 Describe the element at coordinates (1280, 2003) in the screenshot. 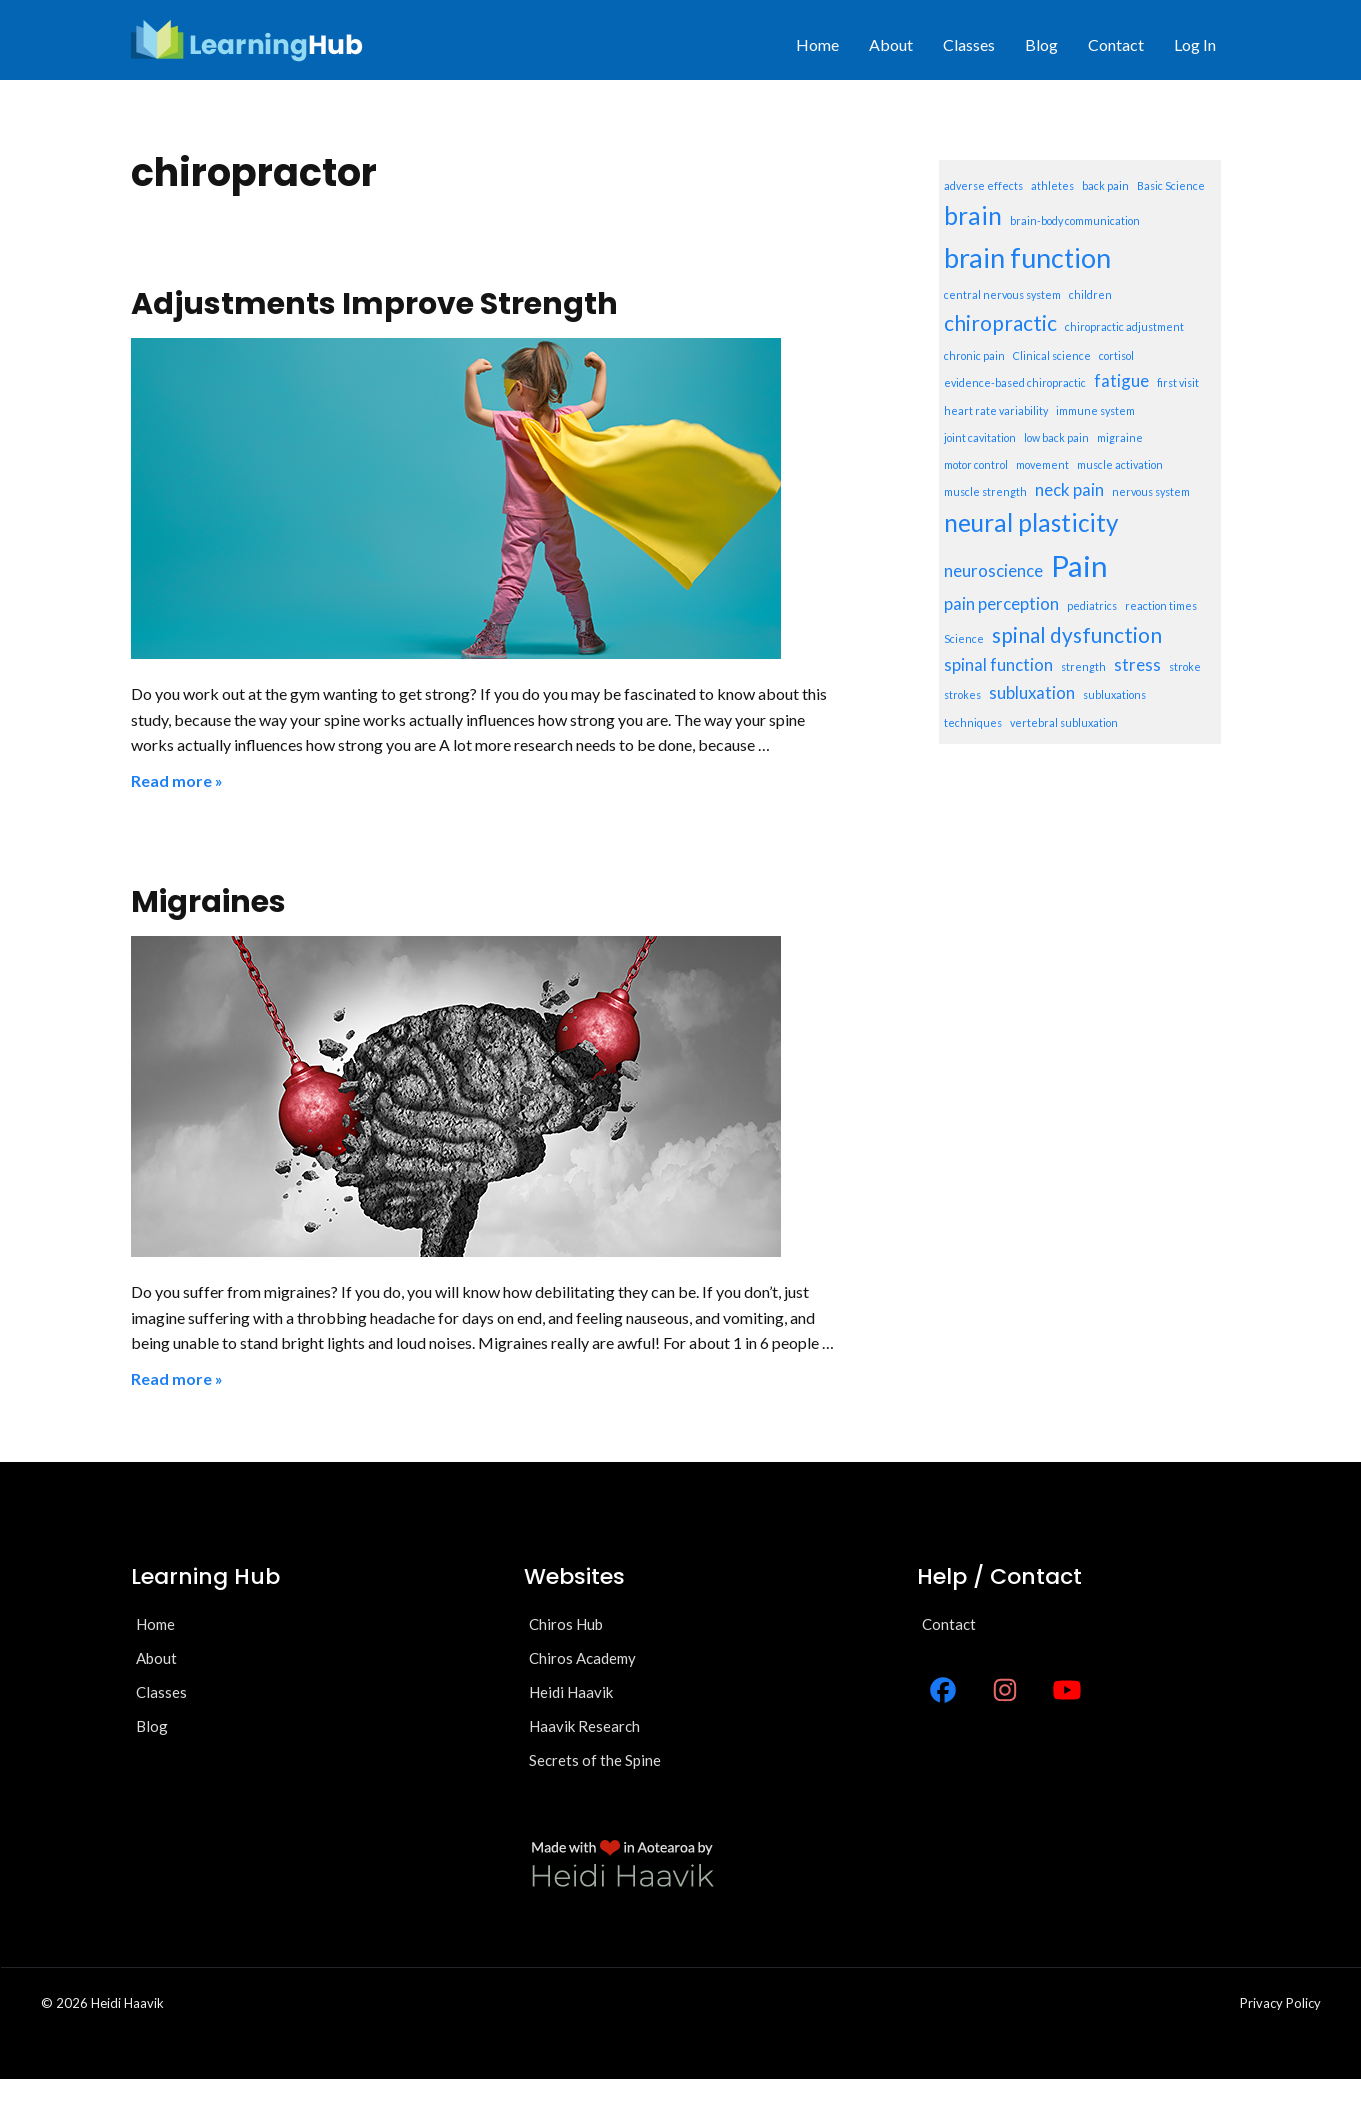

I see `Privacy policy` at that location.